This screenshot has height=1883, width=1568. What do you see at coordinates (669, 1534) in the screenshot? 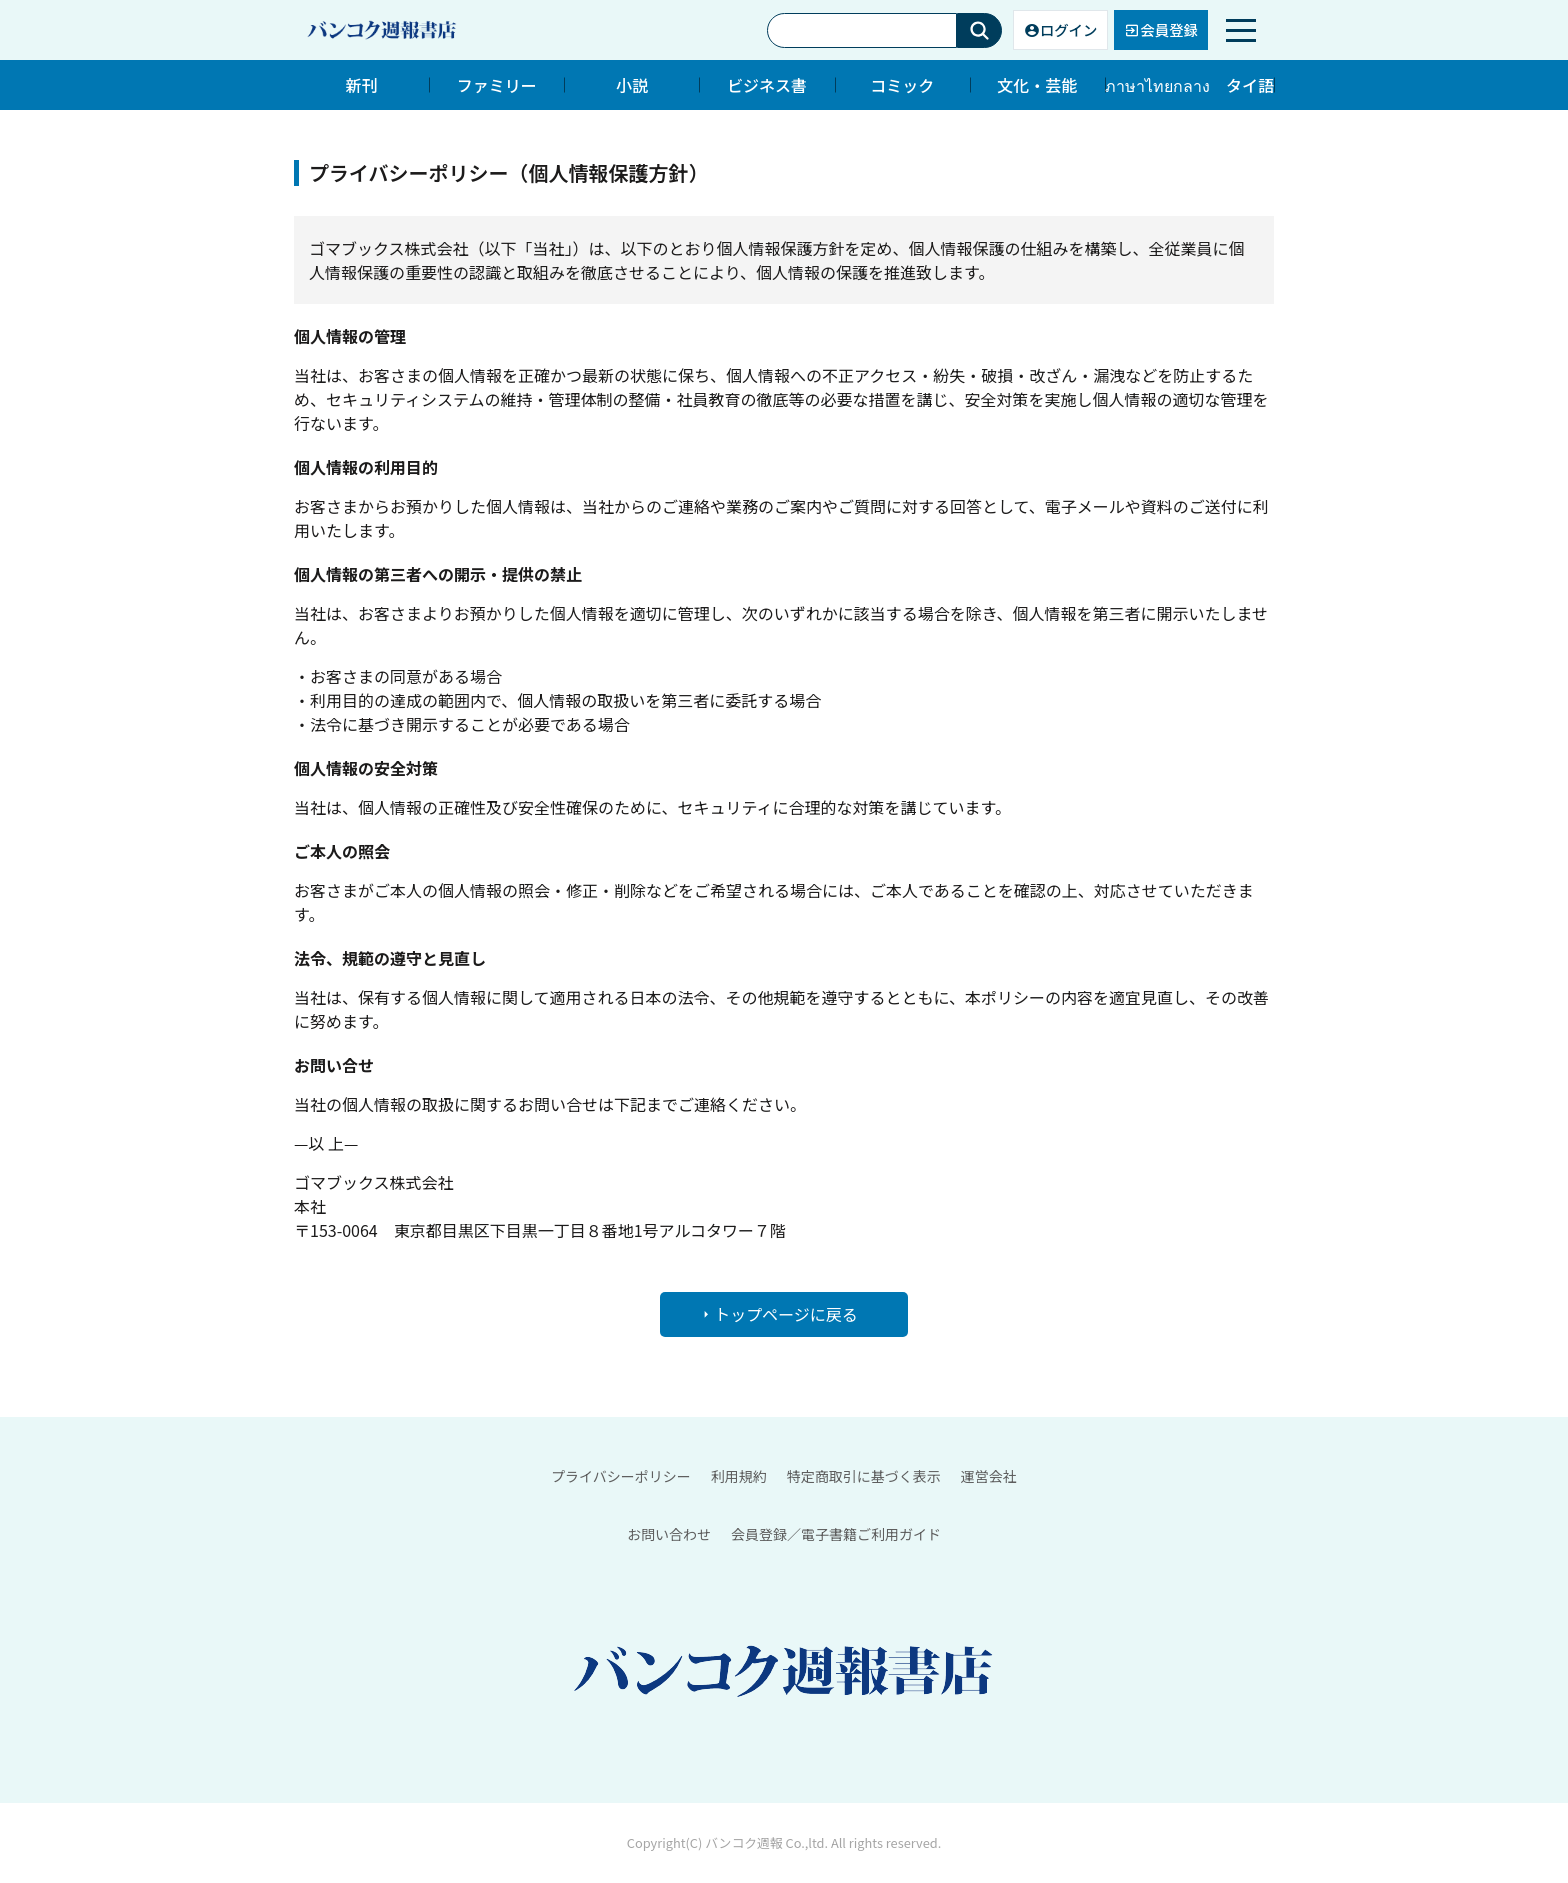
I see `お問い合わせ` at bounding box center [669, 1534].